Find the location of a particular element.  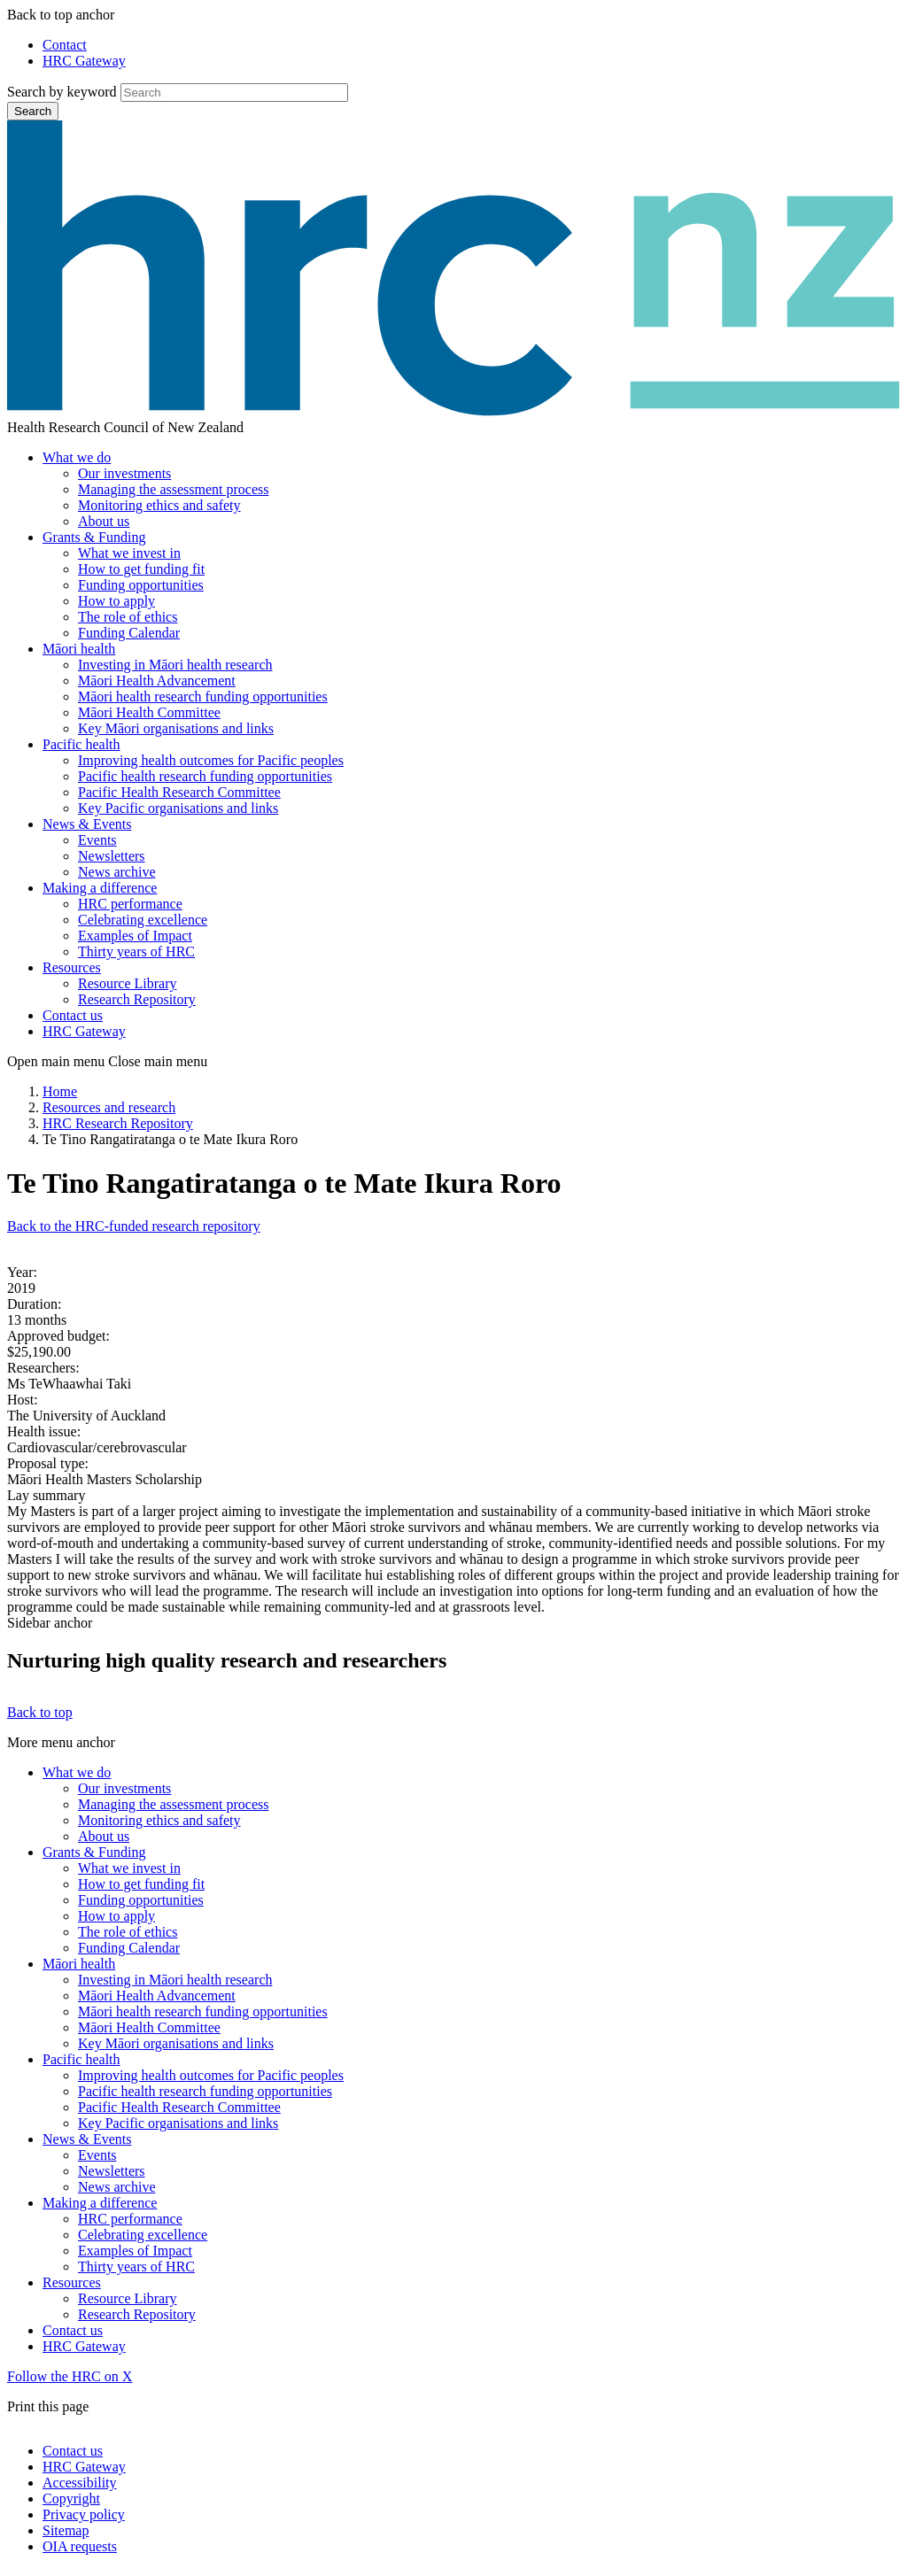

Monitoring ethics and safety is located at coordinates (159, 505).